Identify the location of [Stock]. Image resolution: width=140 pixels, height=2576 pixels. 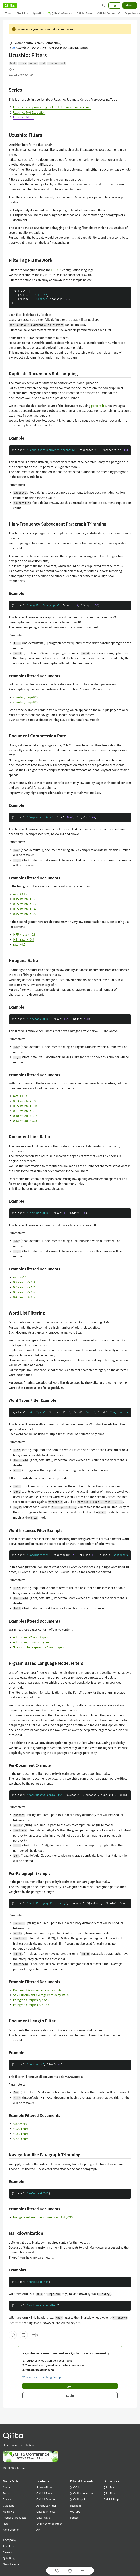
(24, 2335).